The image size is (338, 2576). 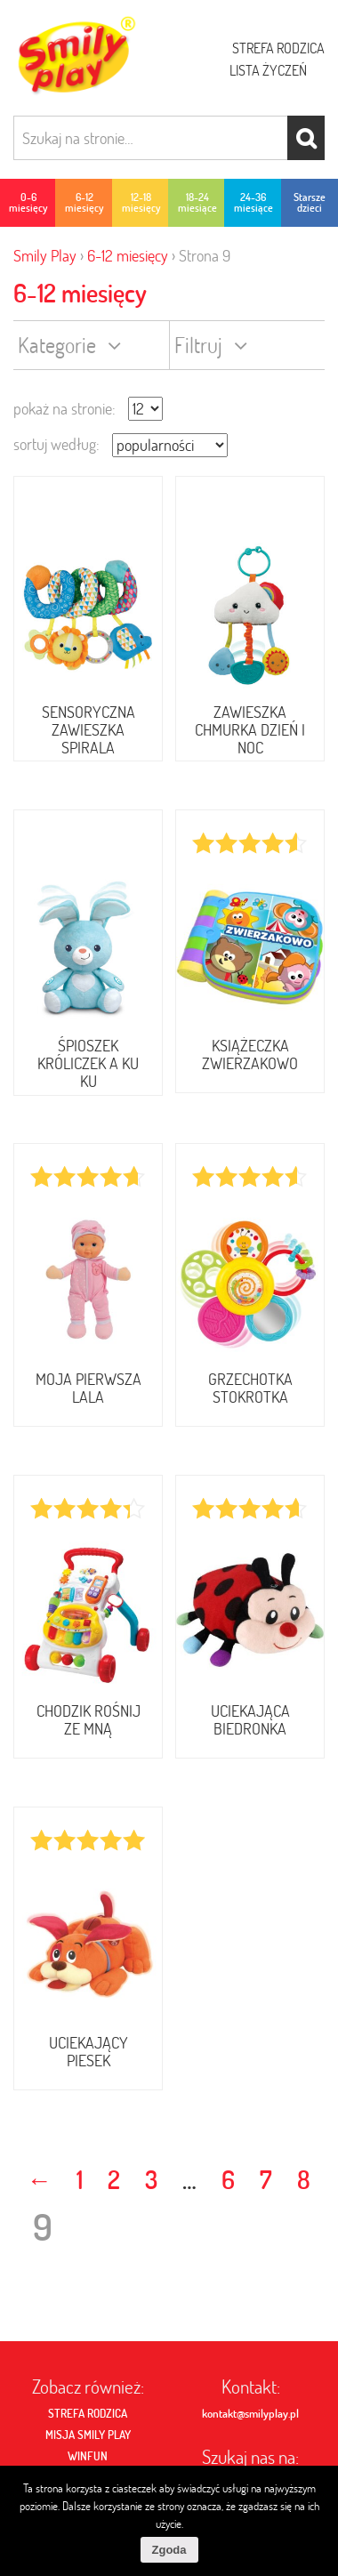 What do you see at coordinates (170, 445) in the screenshot?
I see `[Zamówienie]` at bounding box center [170, 445].